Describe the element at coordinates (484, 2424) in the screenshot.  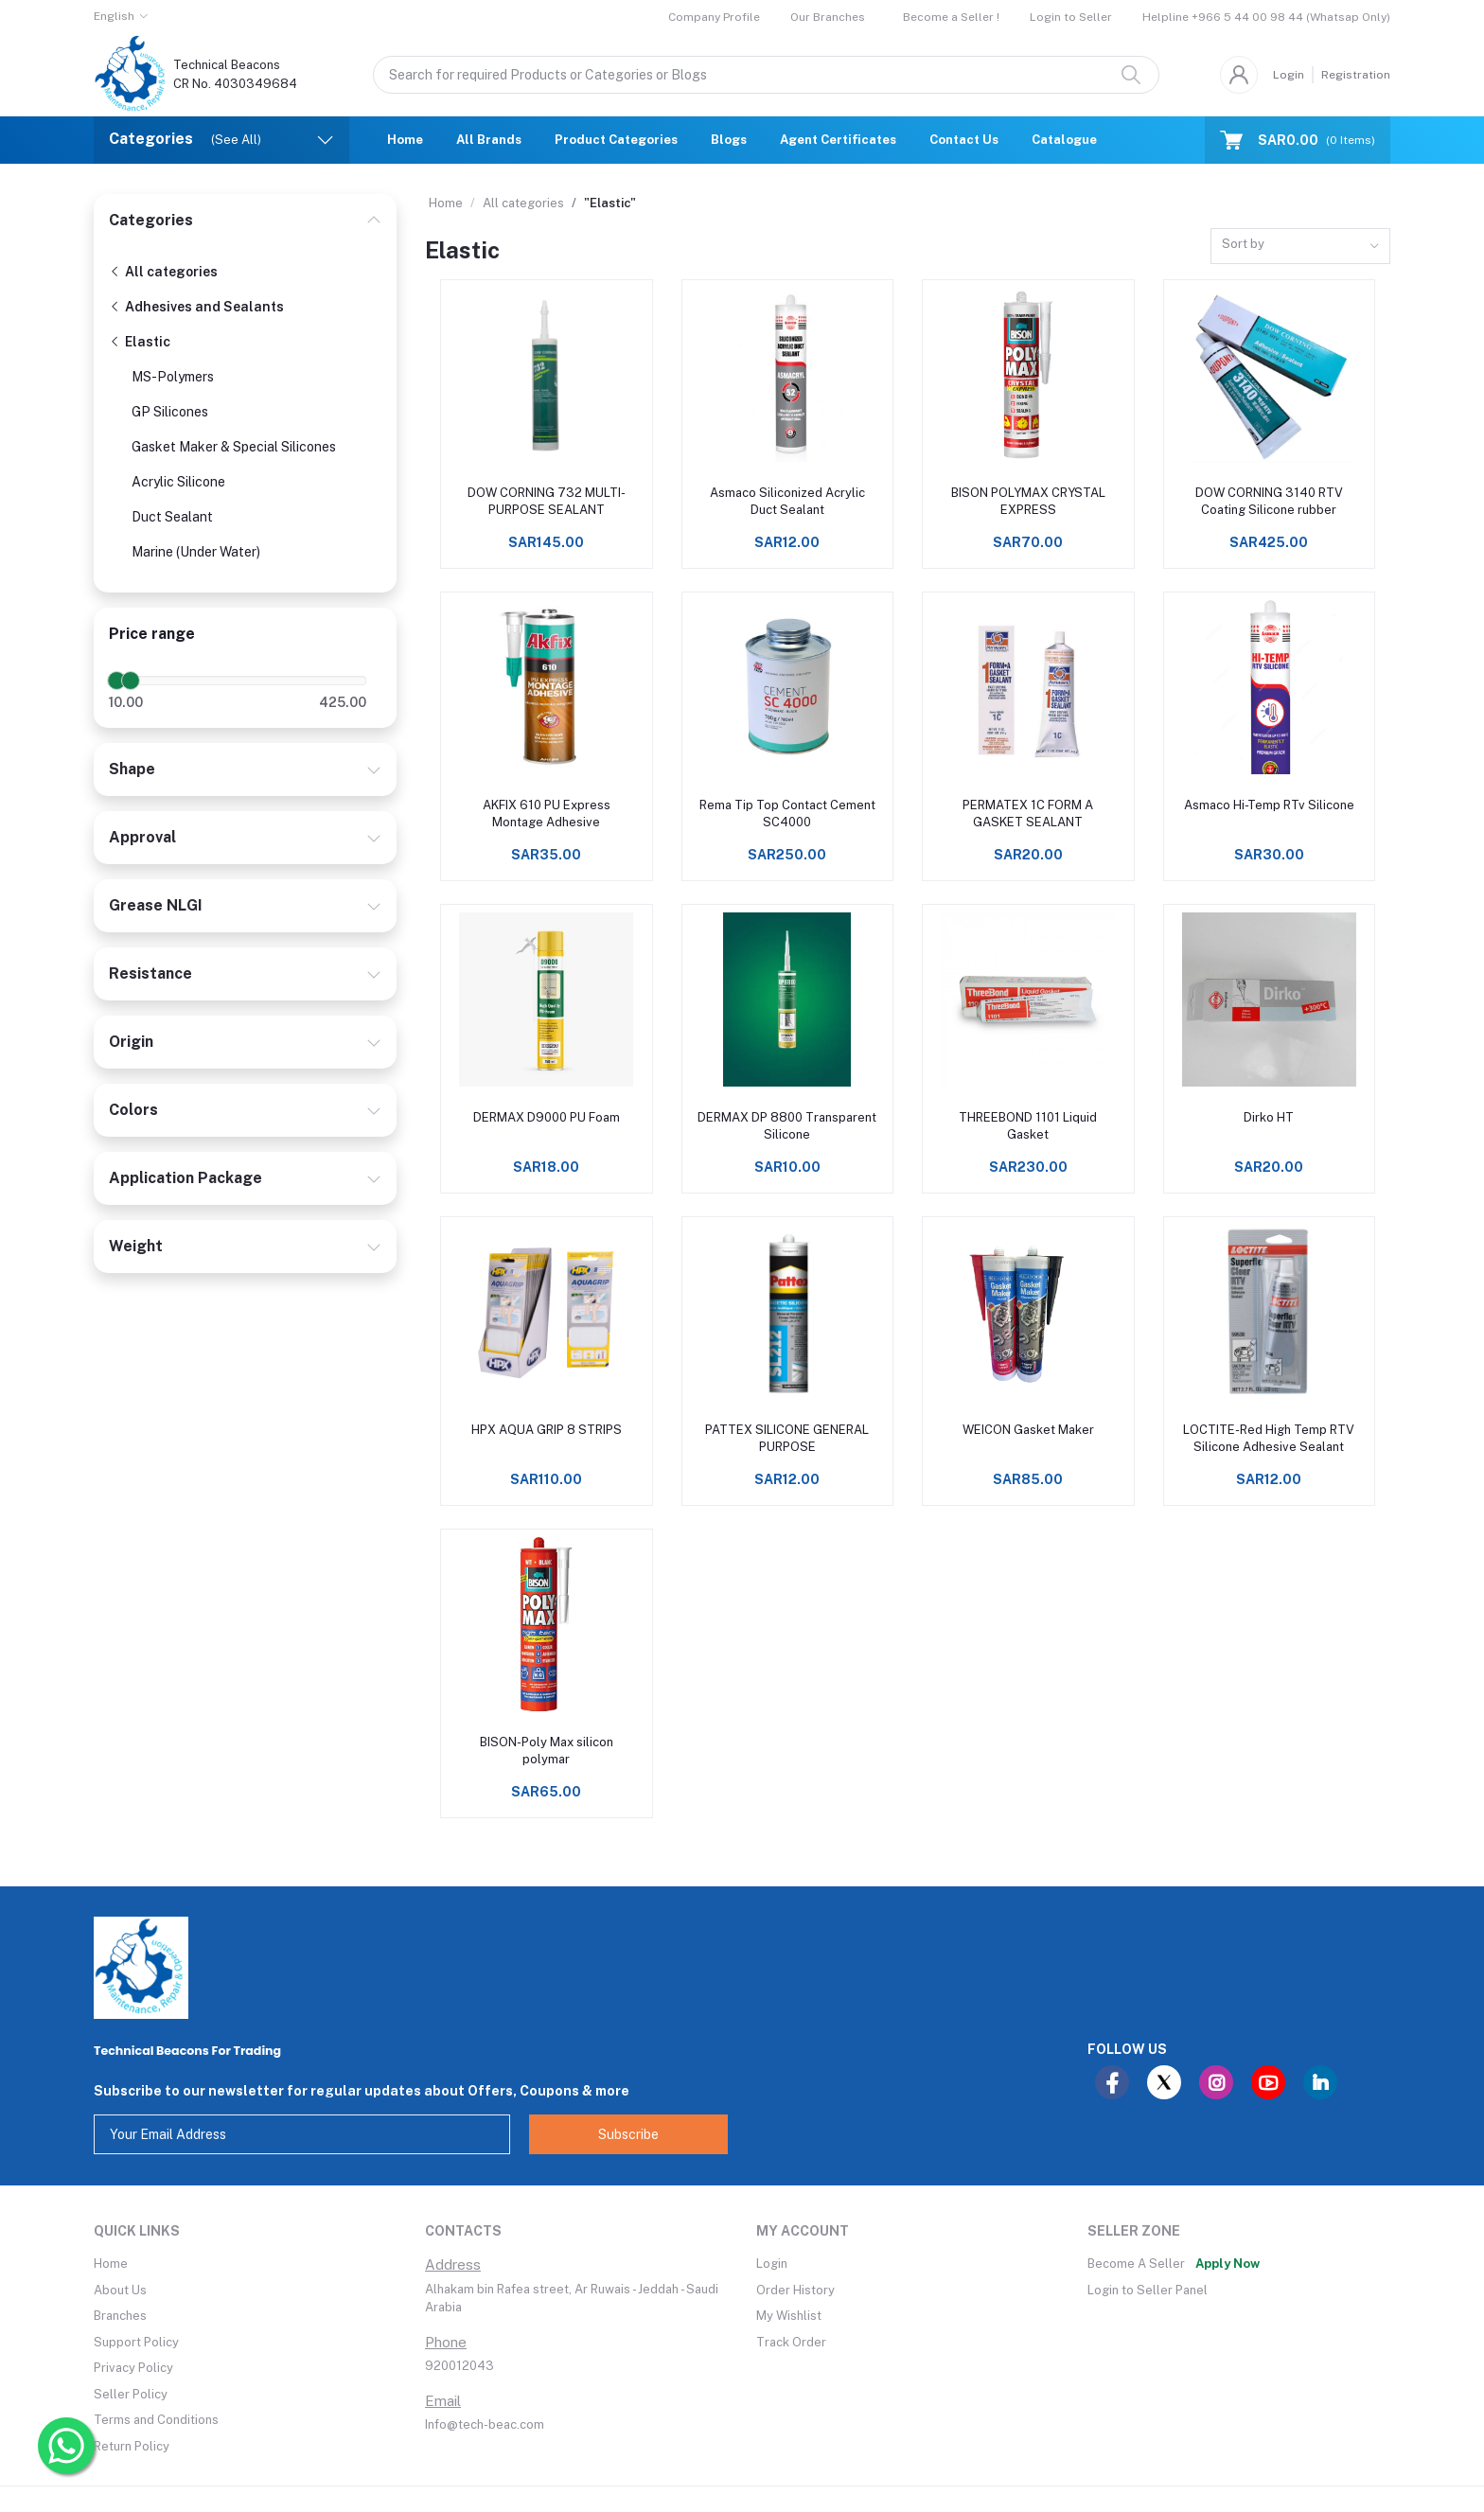
I see `Info@tech-beac.com` at that location.